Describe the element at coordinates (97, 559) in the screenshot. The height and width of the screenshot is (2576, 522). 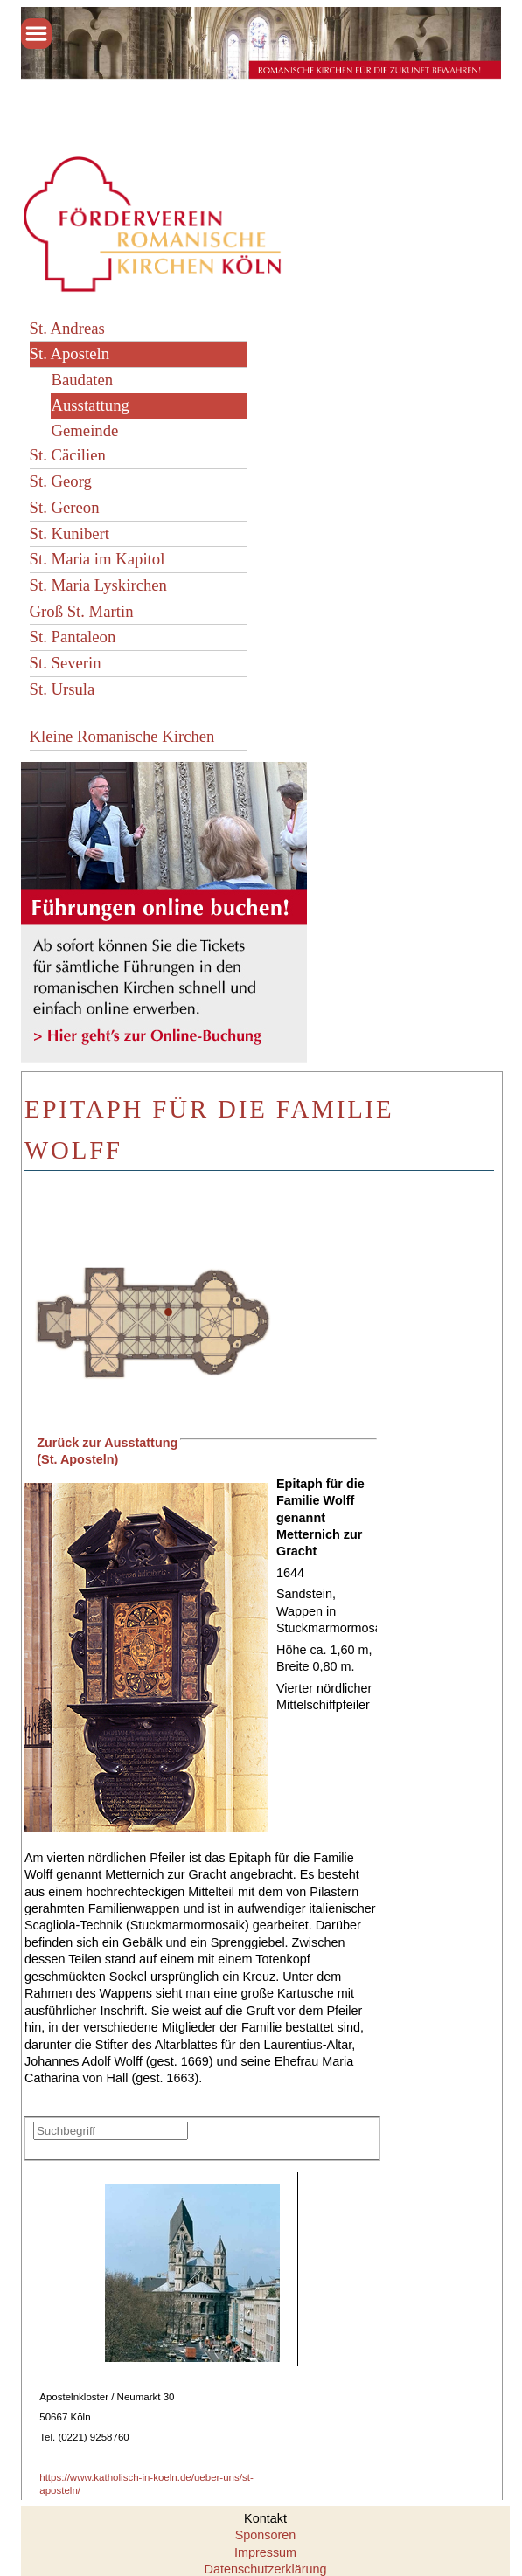
I see `St. Maria im Kapitol` at that location.